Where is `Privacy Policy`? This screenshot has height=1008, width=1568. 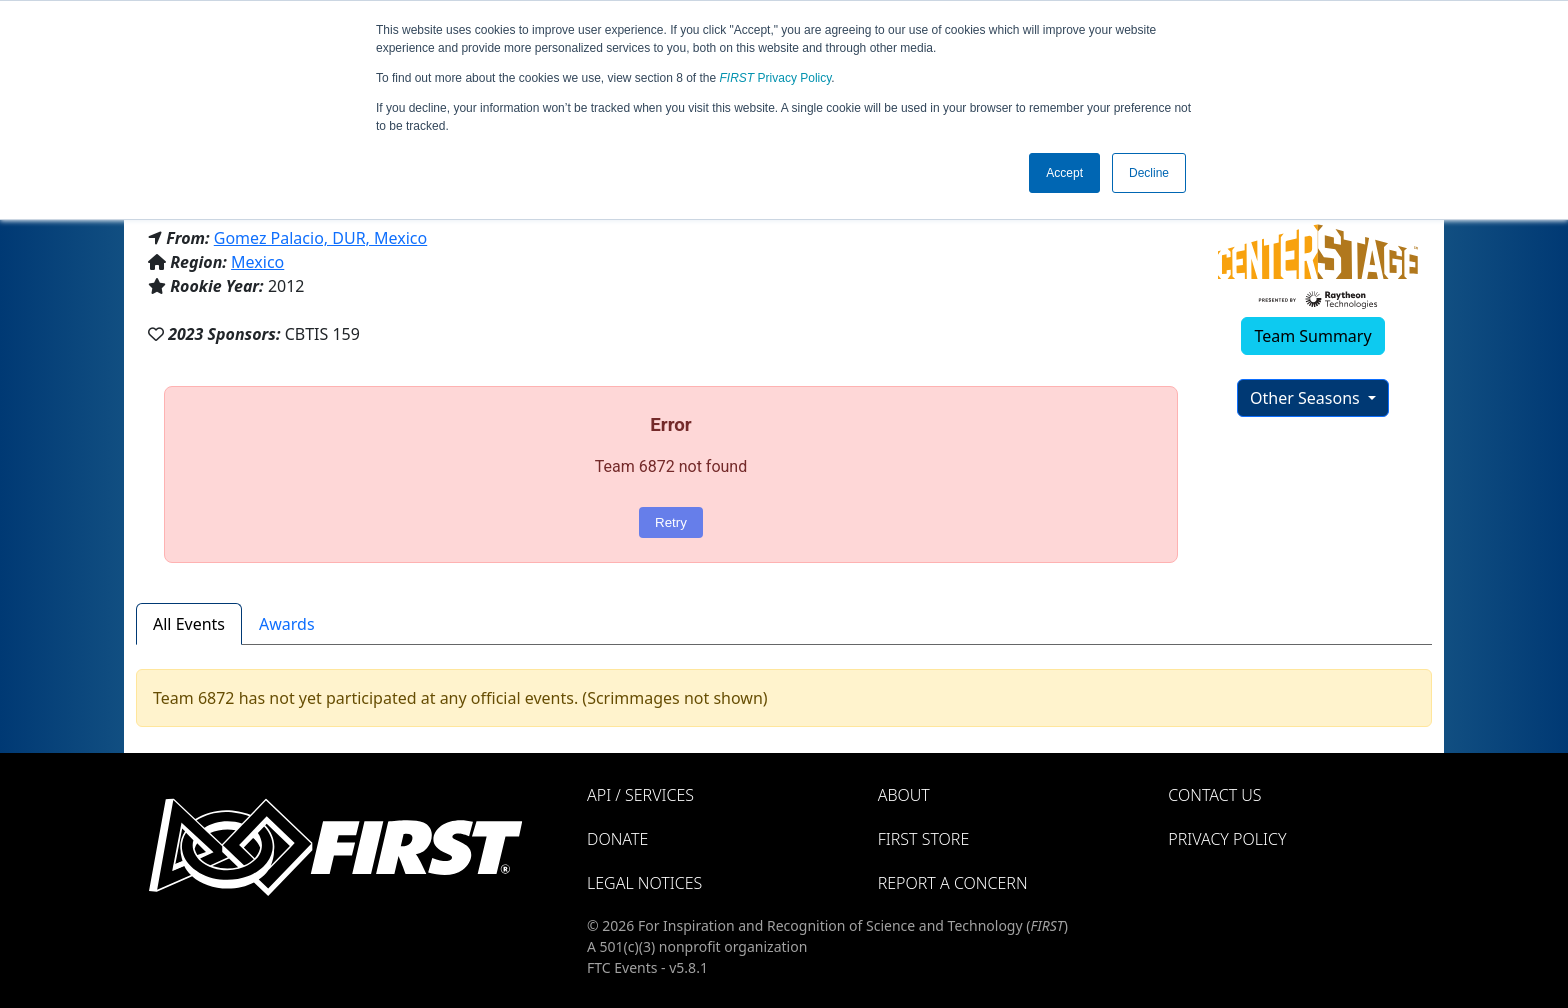 Privacy Policy is located at coordinates (776, 78).